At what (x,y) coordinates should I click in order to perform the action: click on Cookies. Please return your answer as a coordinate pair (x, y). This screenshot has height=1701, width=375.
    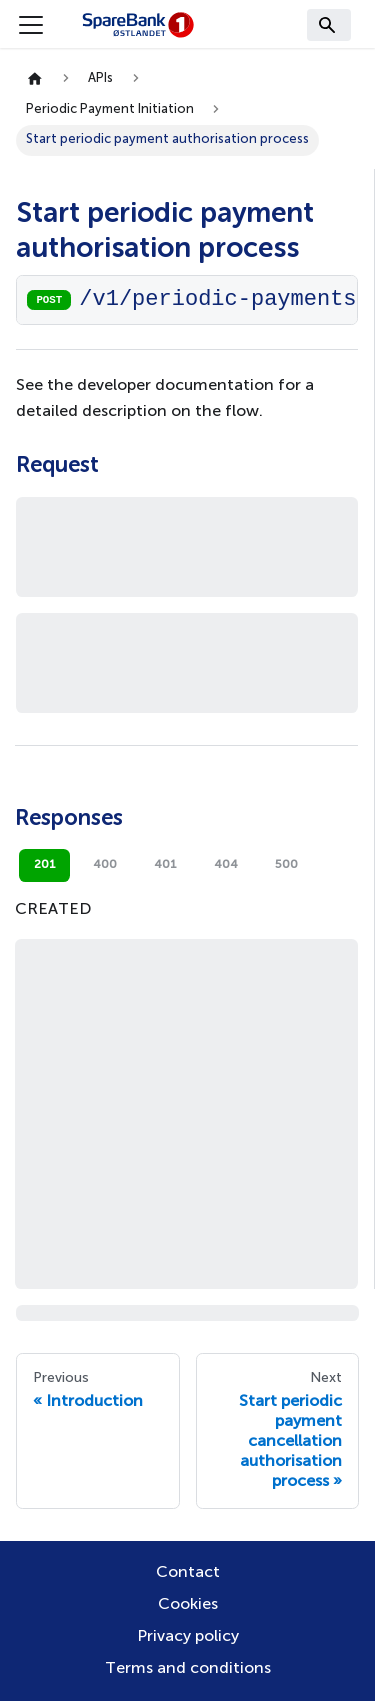
    Looking at the image, I should click on (188, 1605).